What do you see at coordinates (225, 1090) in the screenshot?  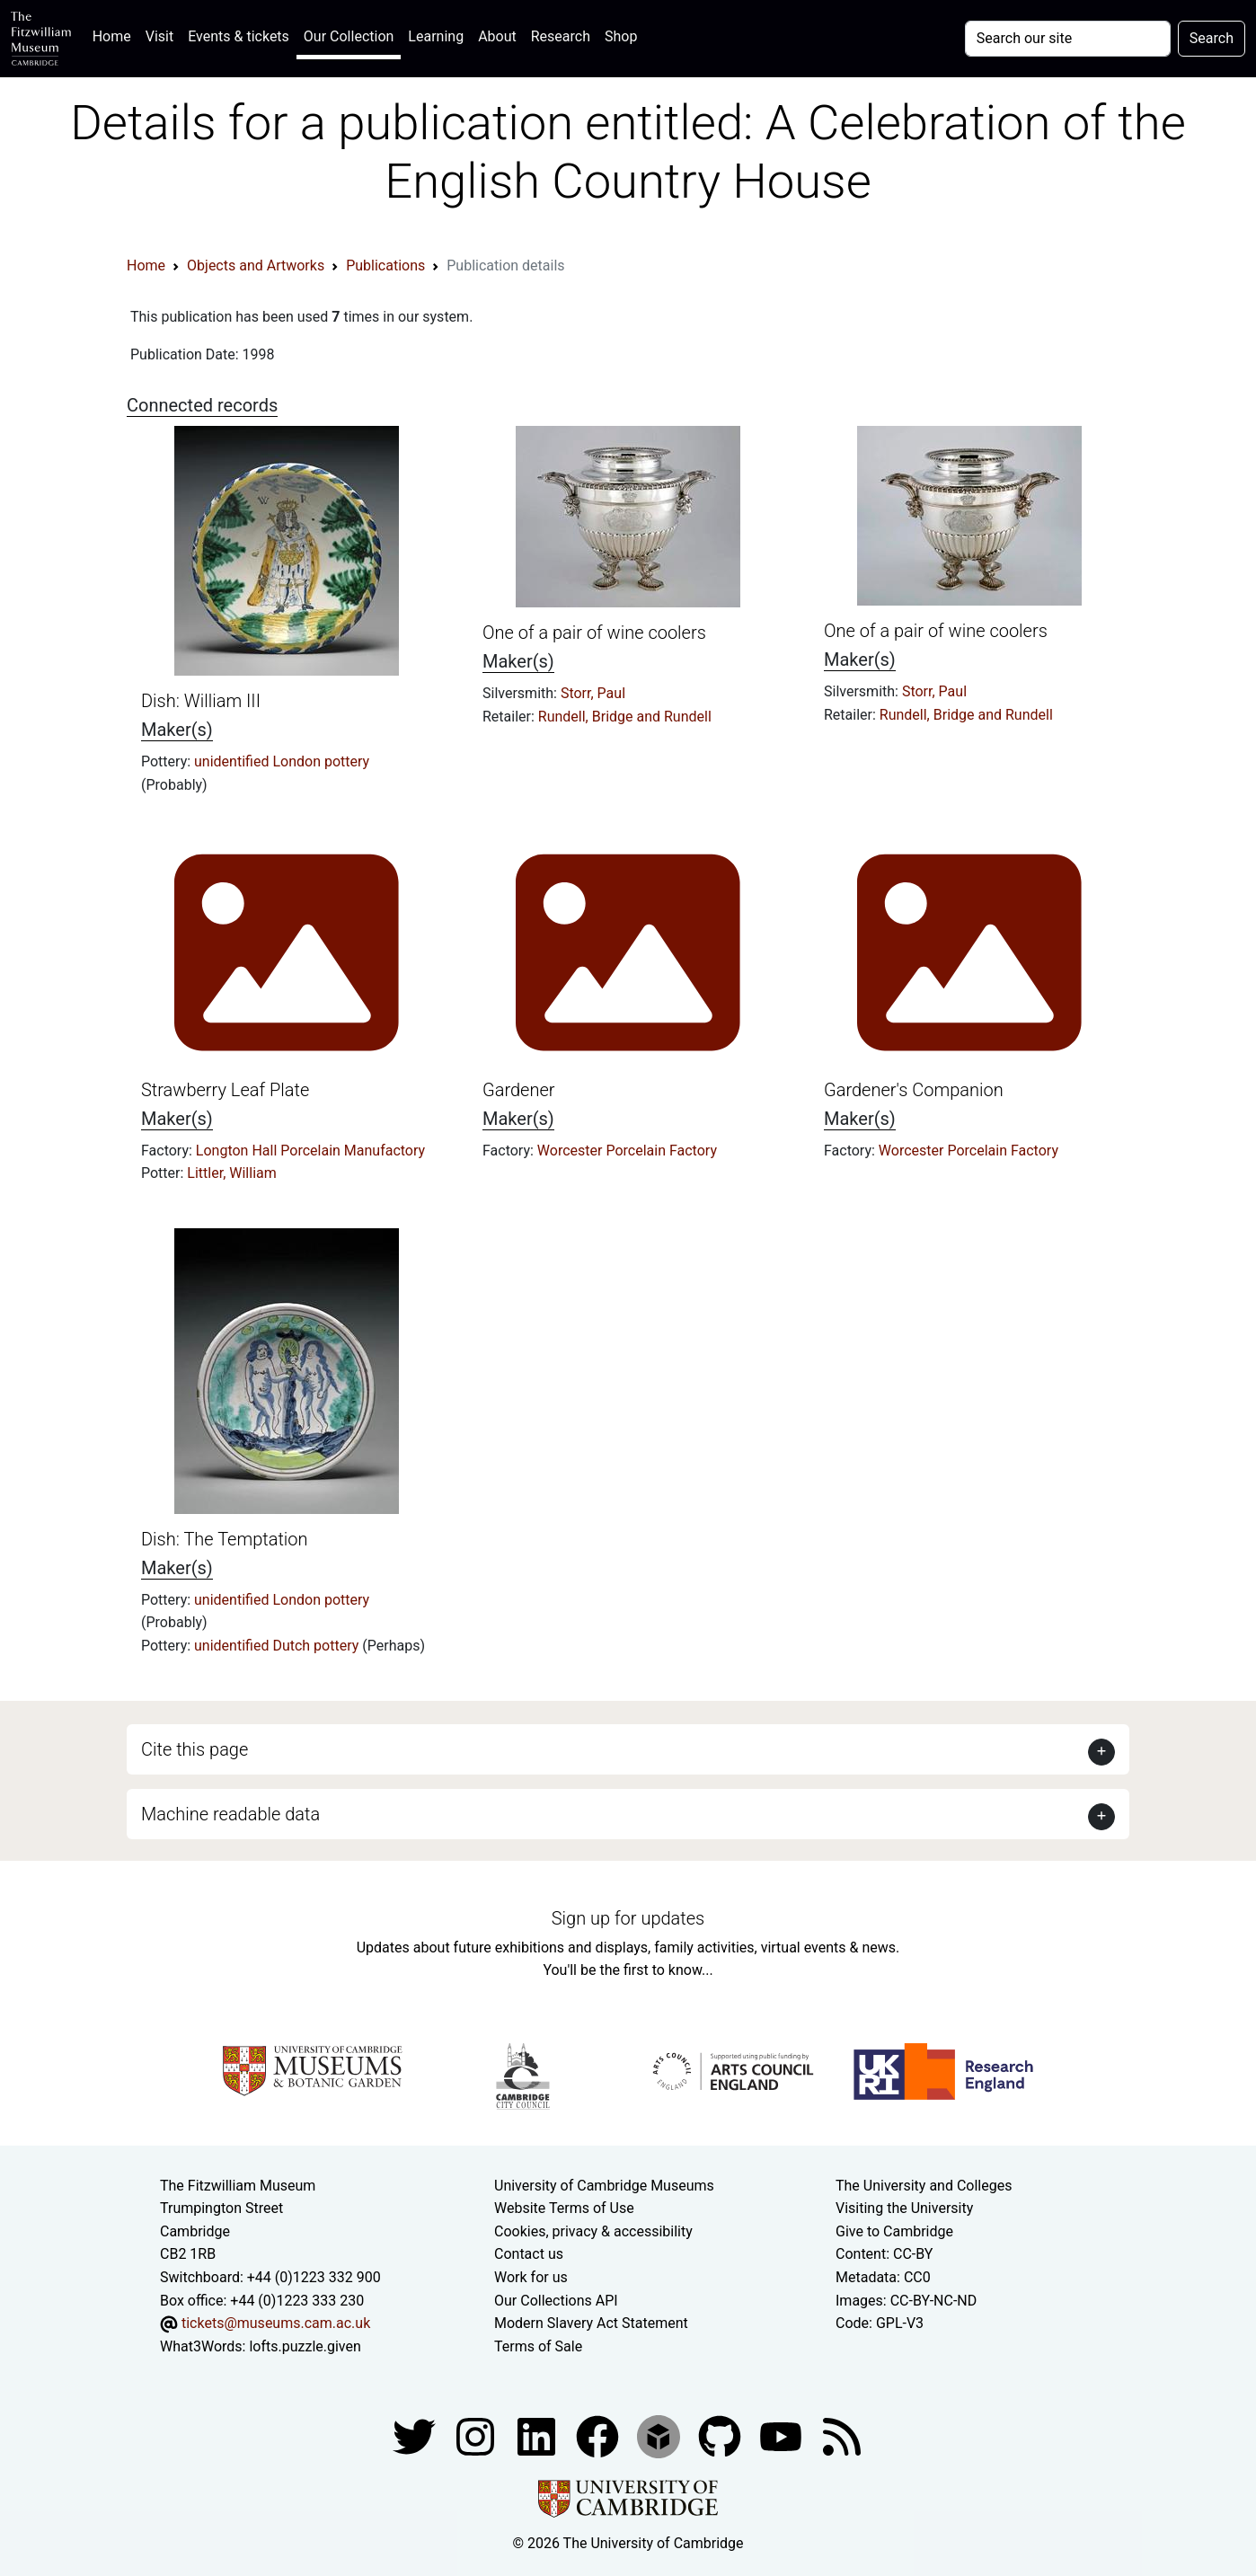 I see `Strawberry Leaf Plate` at bounding box center [225, 1090].